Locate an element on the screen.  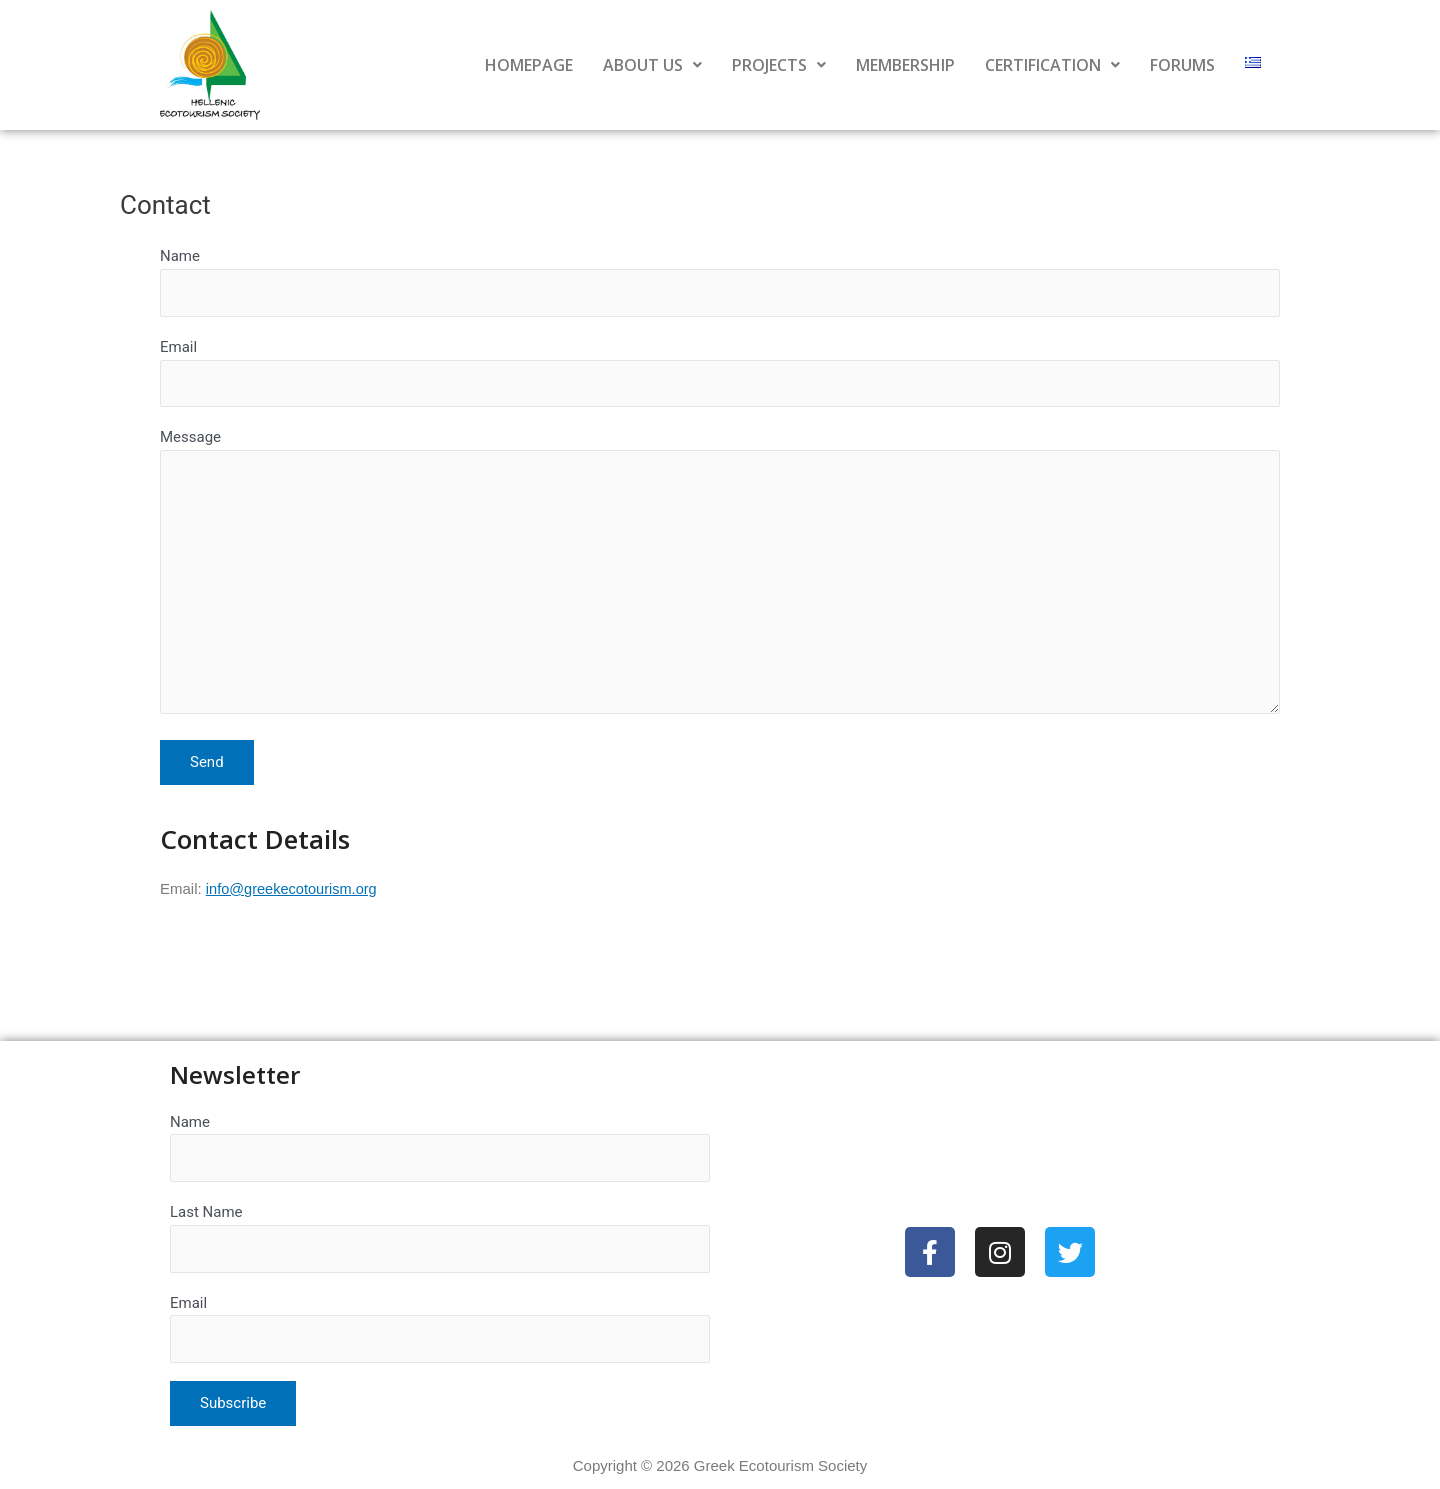
PROJECTS is located at coordinates (779, 65).